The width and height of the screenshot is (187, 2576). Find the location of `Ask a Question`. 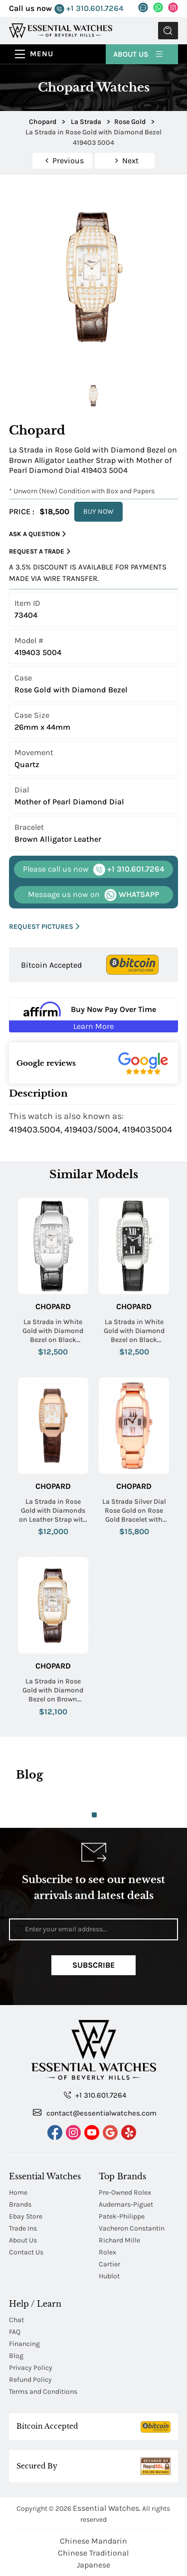

Ask a Question is located at coordinates (37, 534).